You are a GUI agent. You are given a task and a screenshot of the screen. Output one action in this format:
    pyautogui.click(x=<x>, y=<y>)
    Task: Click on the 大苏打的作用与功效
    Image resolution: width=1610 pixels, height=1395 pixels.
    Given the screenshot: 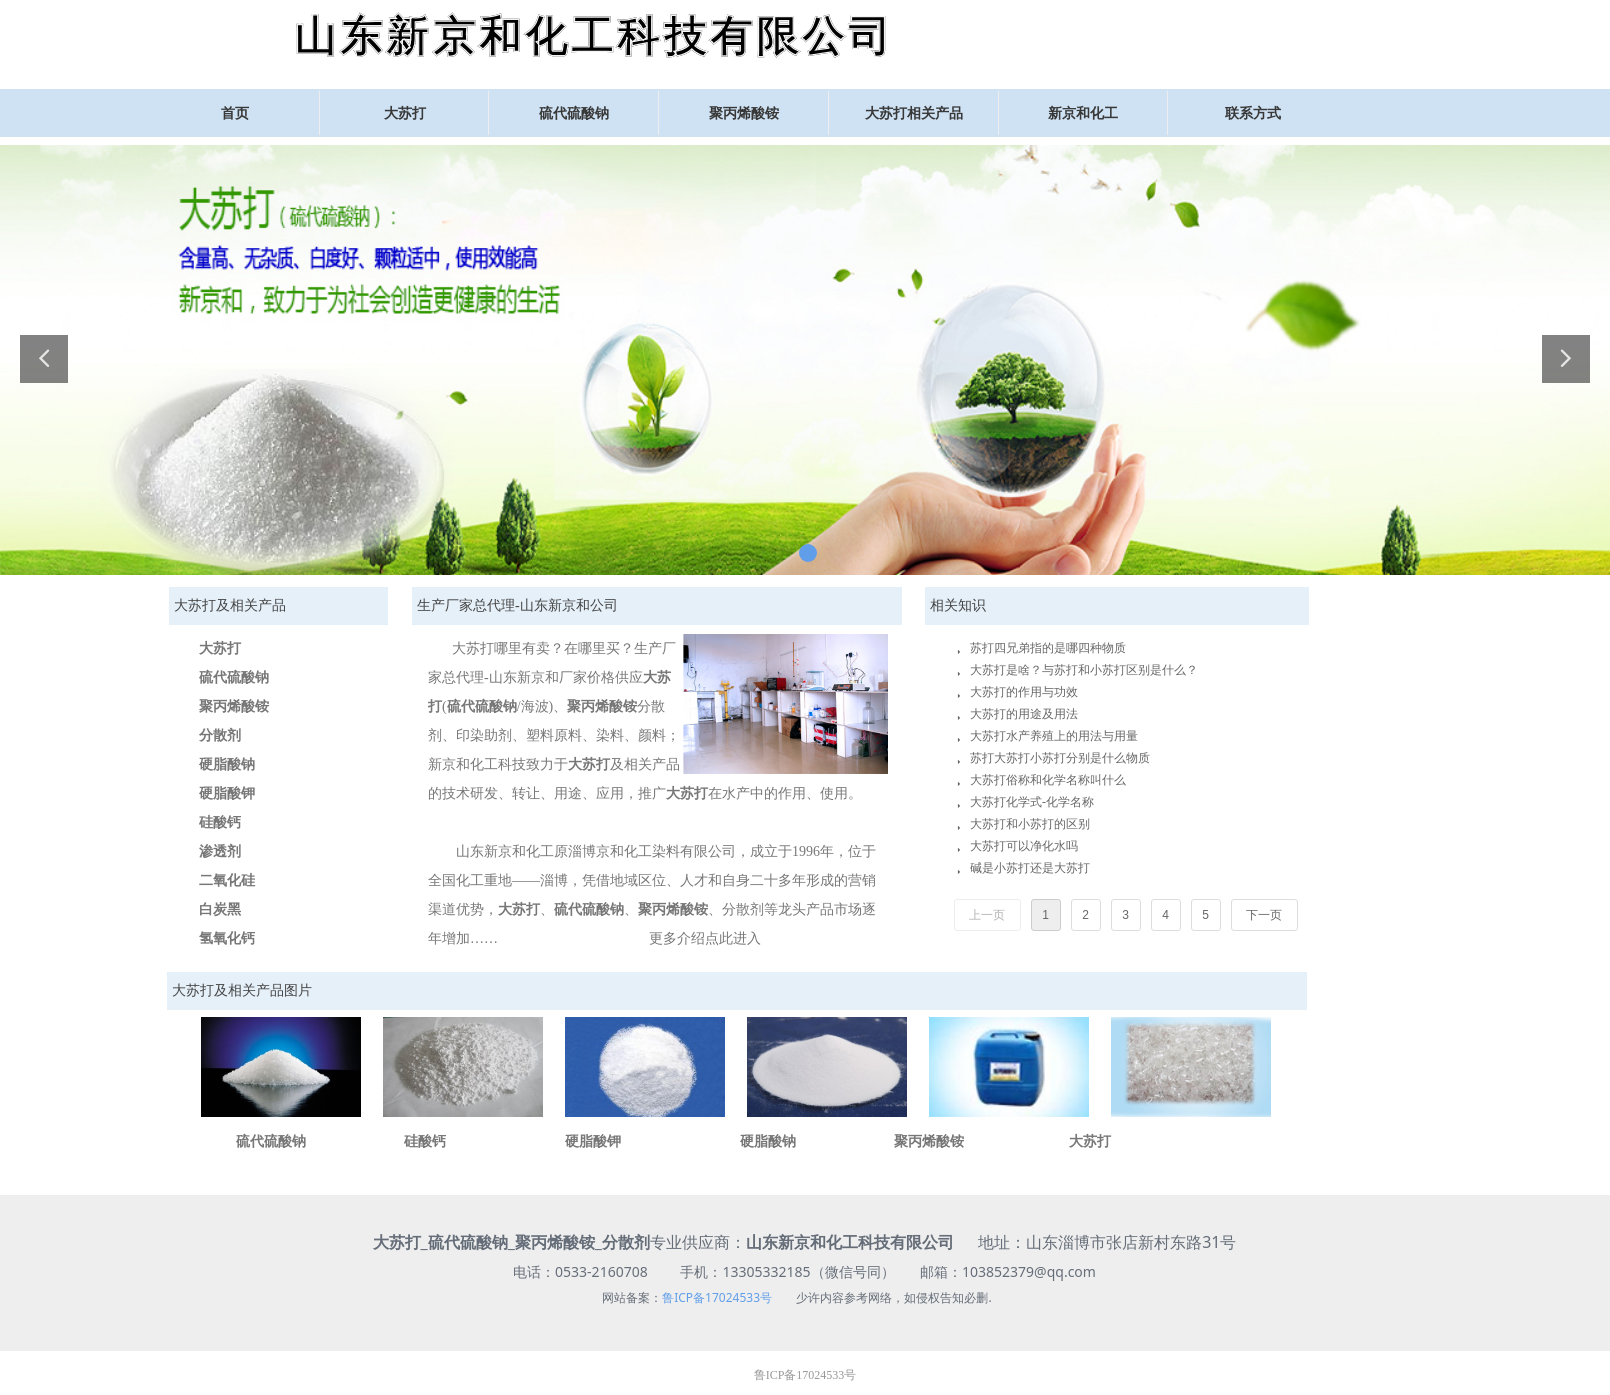 What is the action you would take?
    pyautogui.click(x=1024, y=692)
    